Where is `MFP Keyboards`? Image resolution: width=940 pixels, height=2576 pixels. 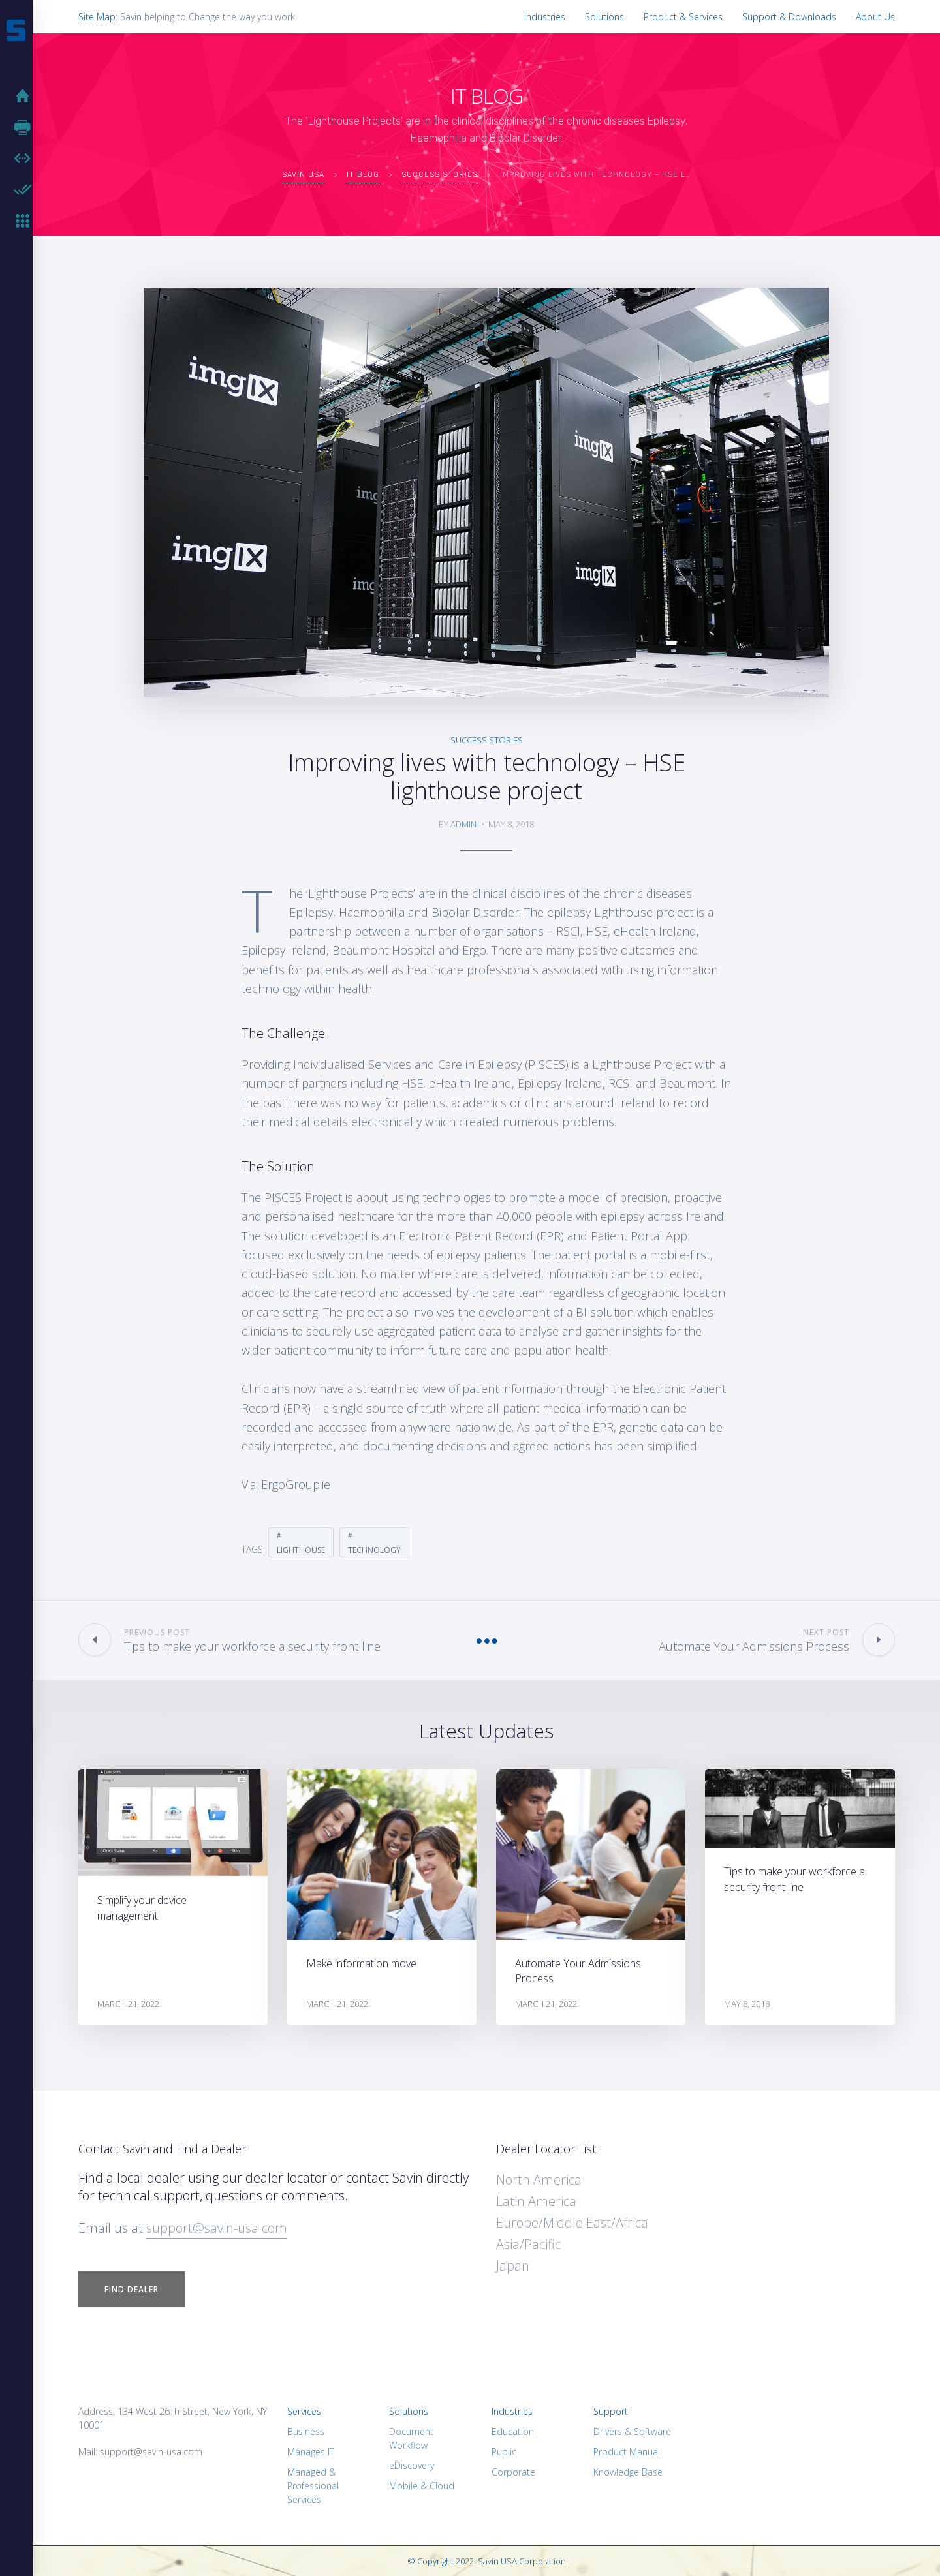
MFP Keyboards is located at coordinates (26, 221).